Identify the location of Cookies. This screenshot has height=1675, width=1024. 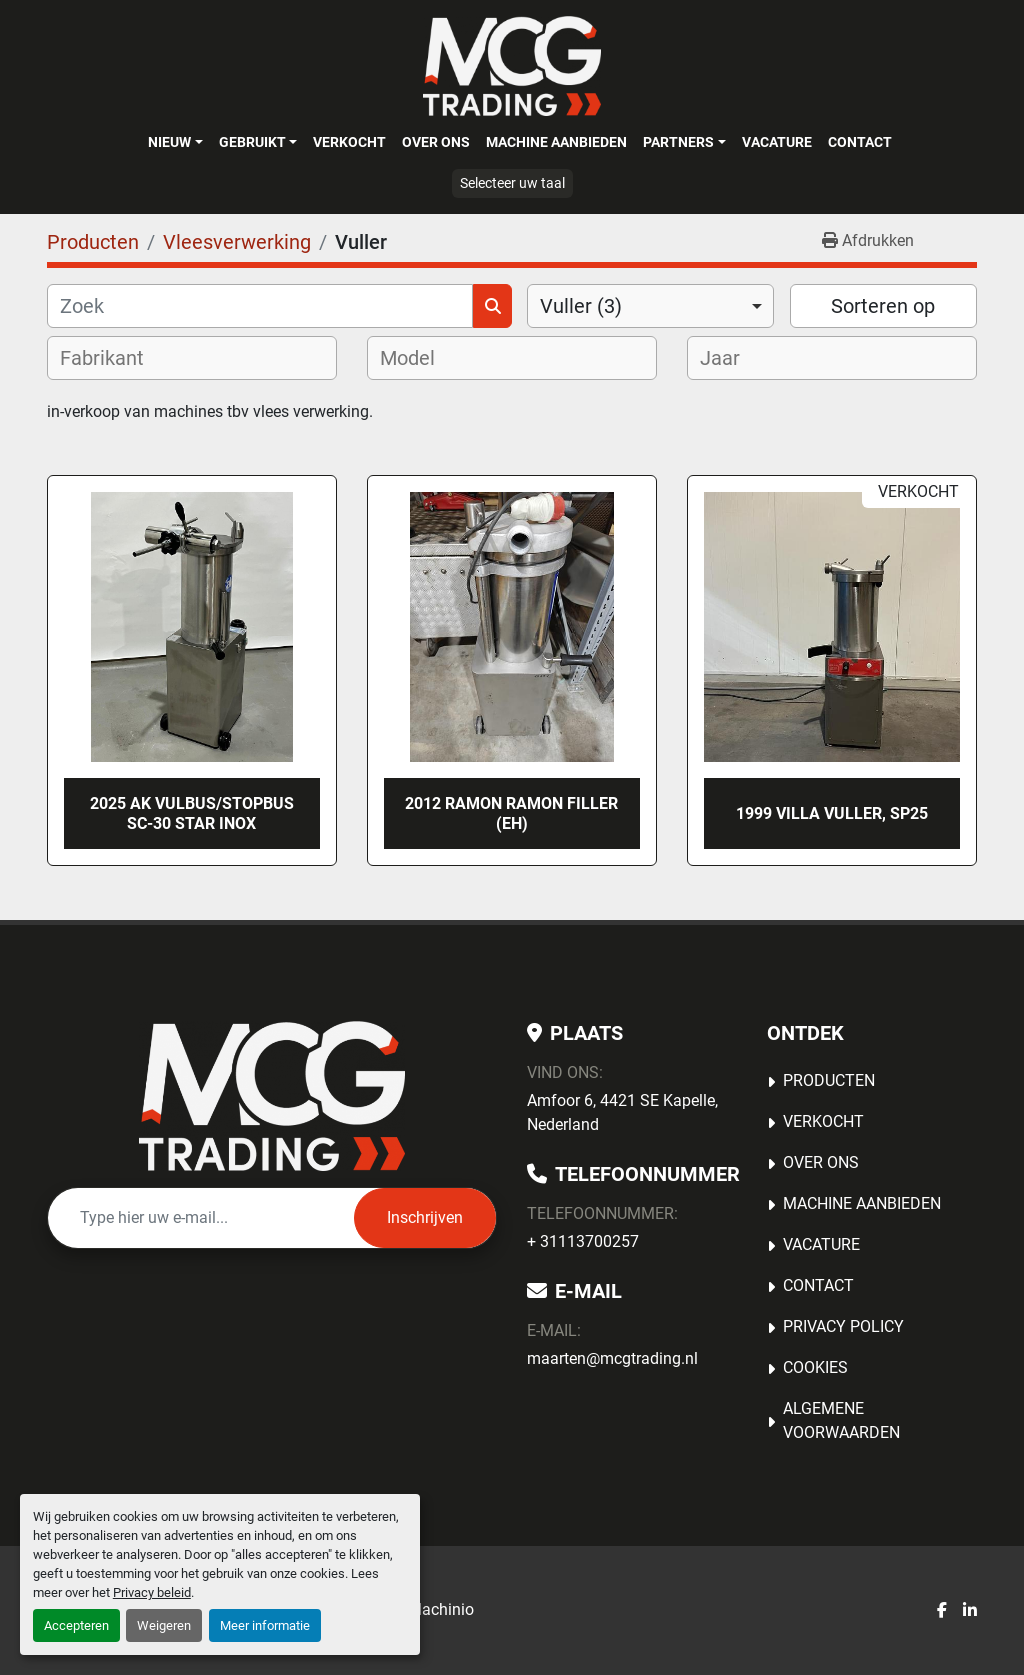
(815, 1367).